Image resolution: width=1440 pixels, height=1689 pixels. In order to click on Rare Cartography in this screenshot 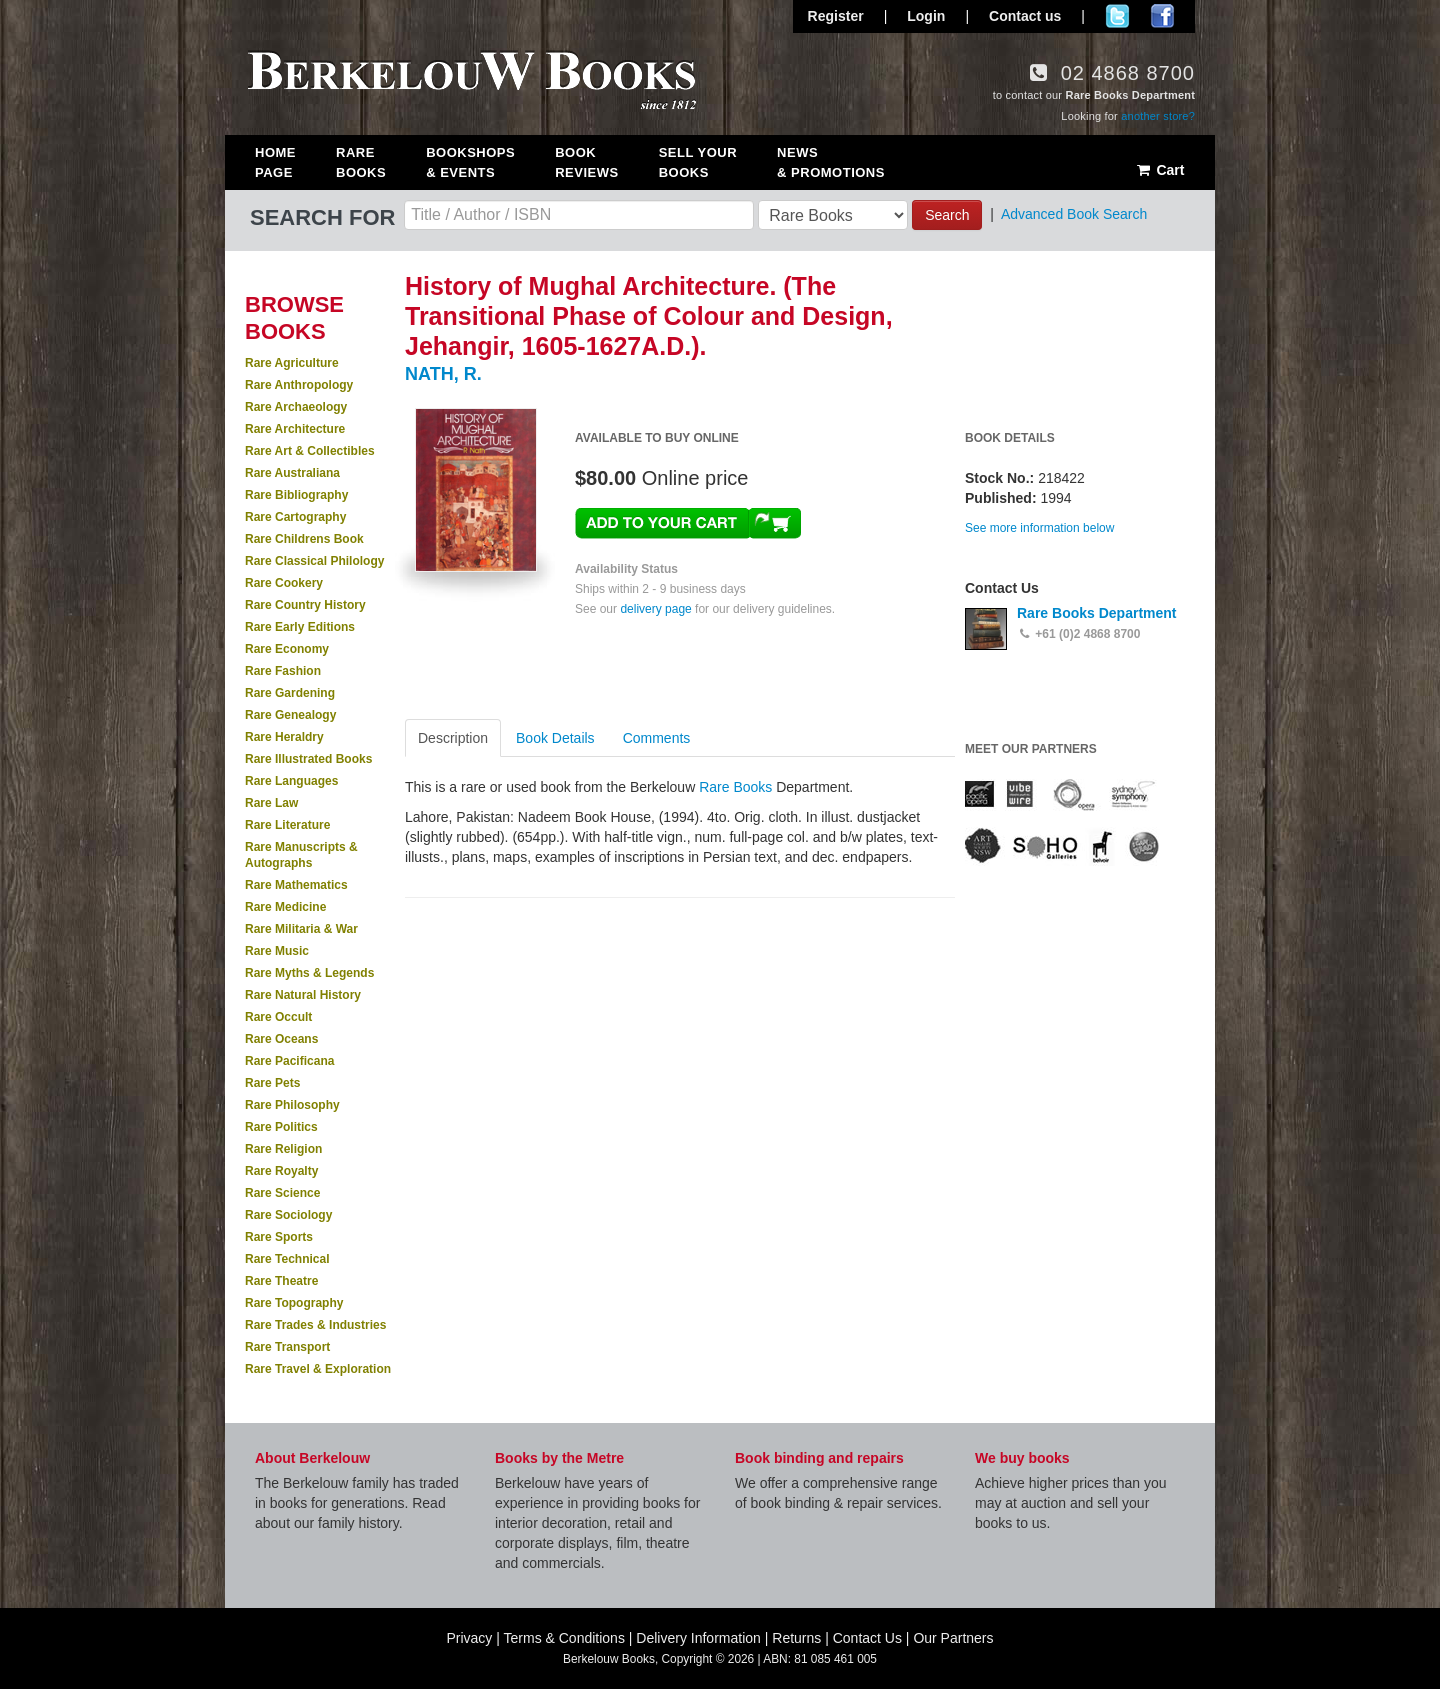, I will do `click(295, 517)`.